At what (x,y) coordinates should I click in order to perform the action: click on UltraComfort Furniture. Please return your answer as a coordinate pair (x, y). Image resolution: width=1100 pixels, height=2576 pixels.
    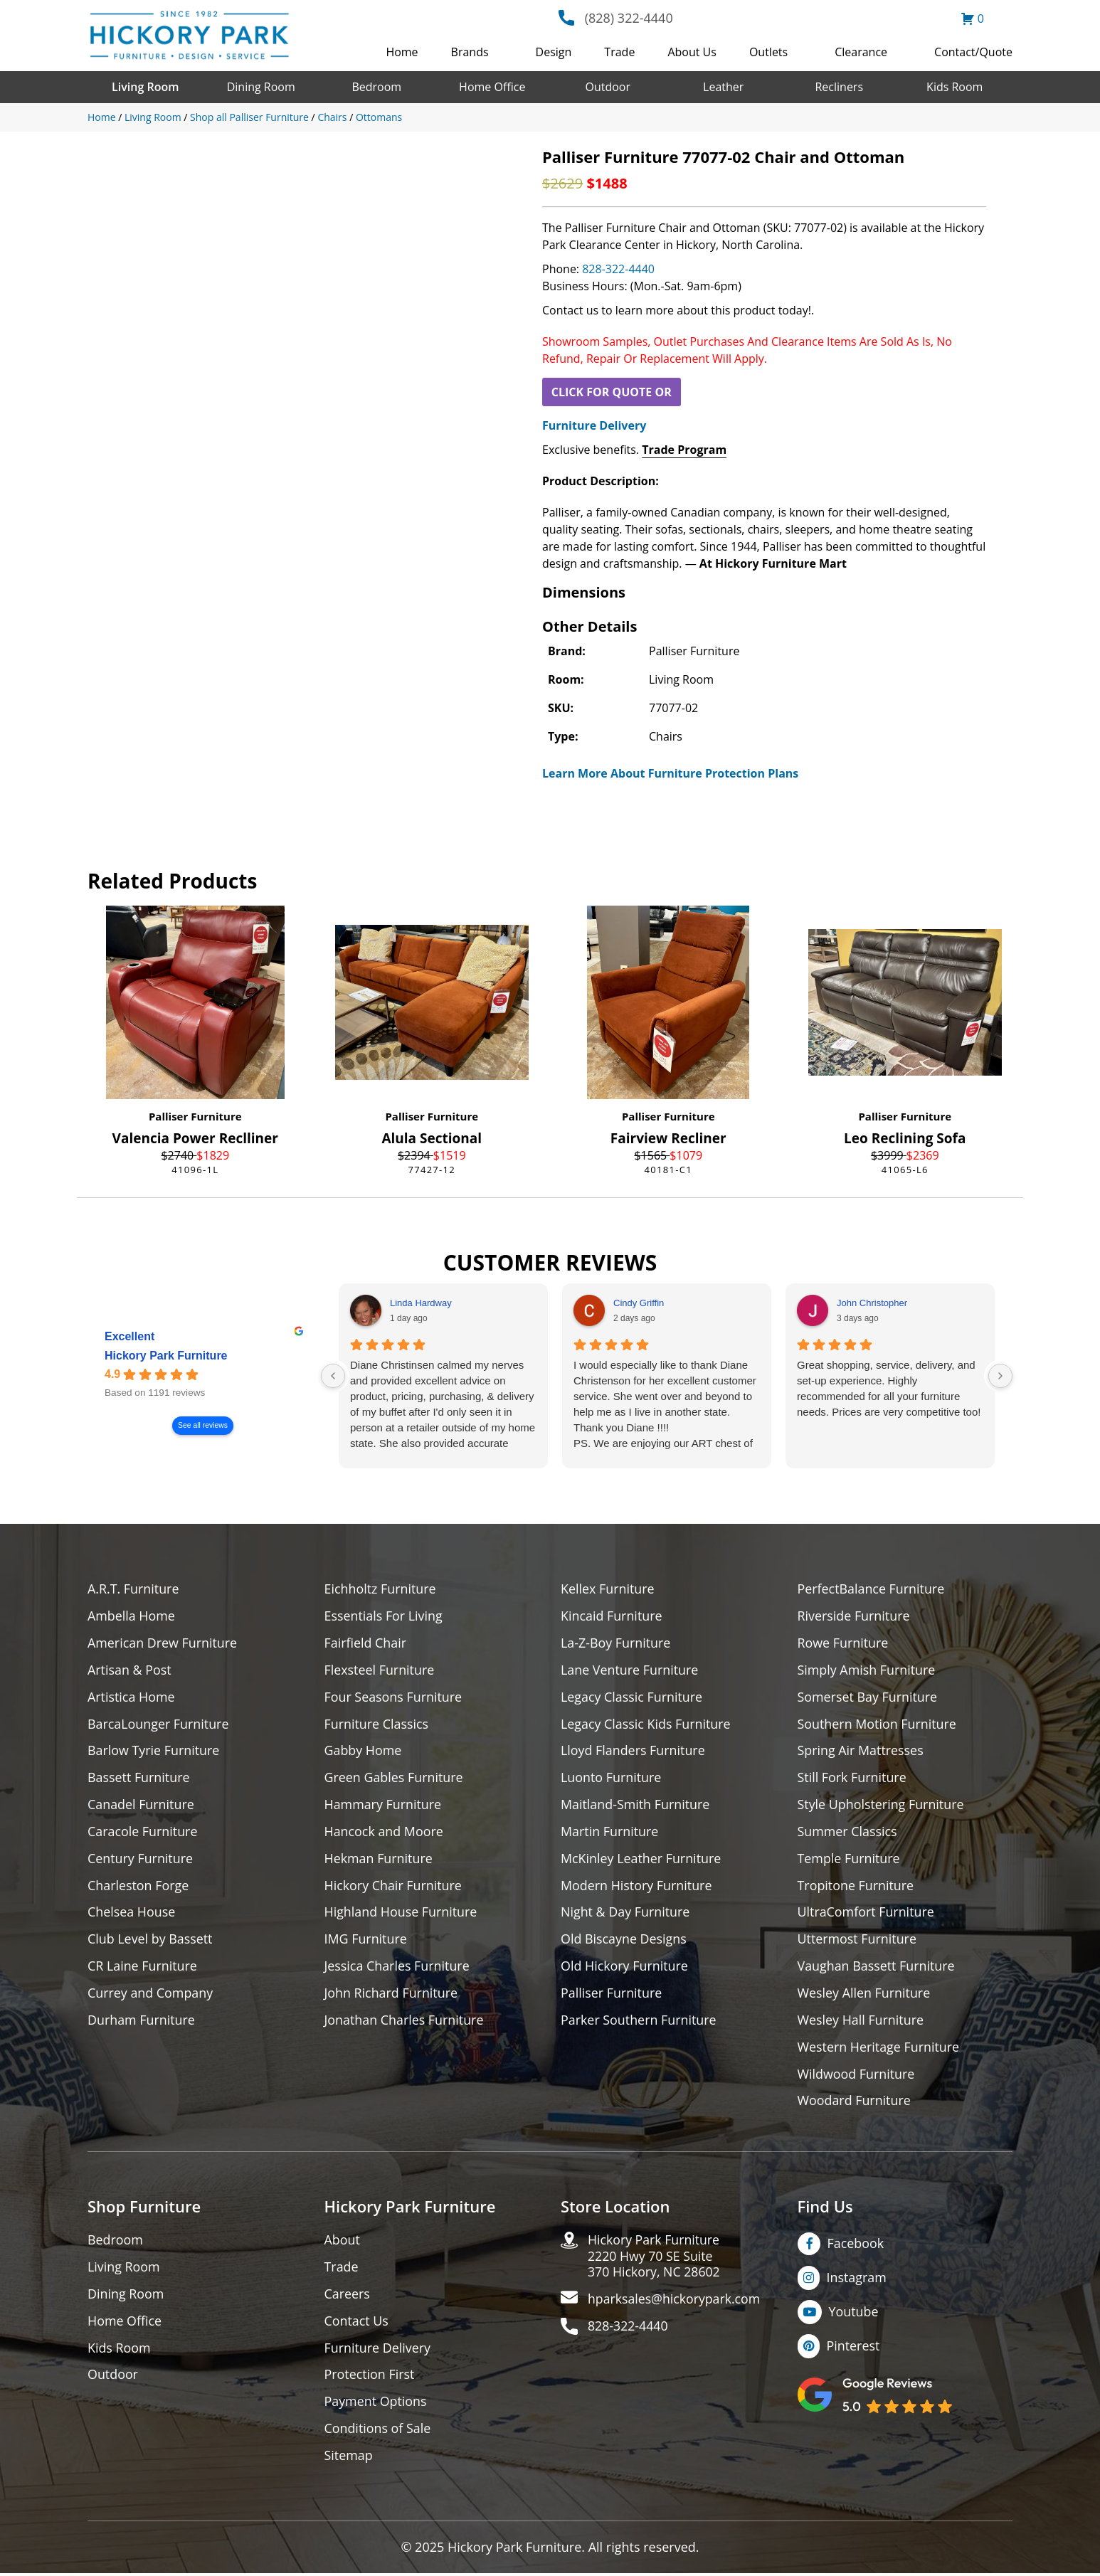
    Looking at the image, I should click on (867, 1913).